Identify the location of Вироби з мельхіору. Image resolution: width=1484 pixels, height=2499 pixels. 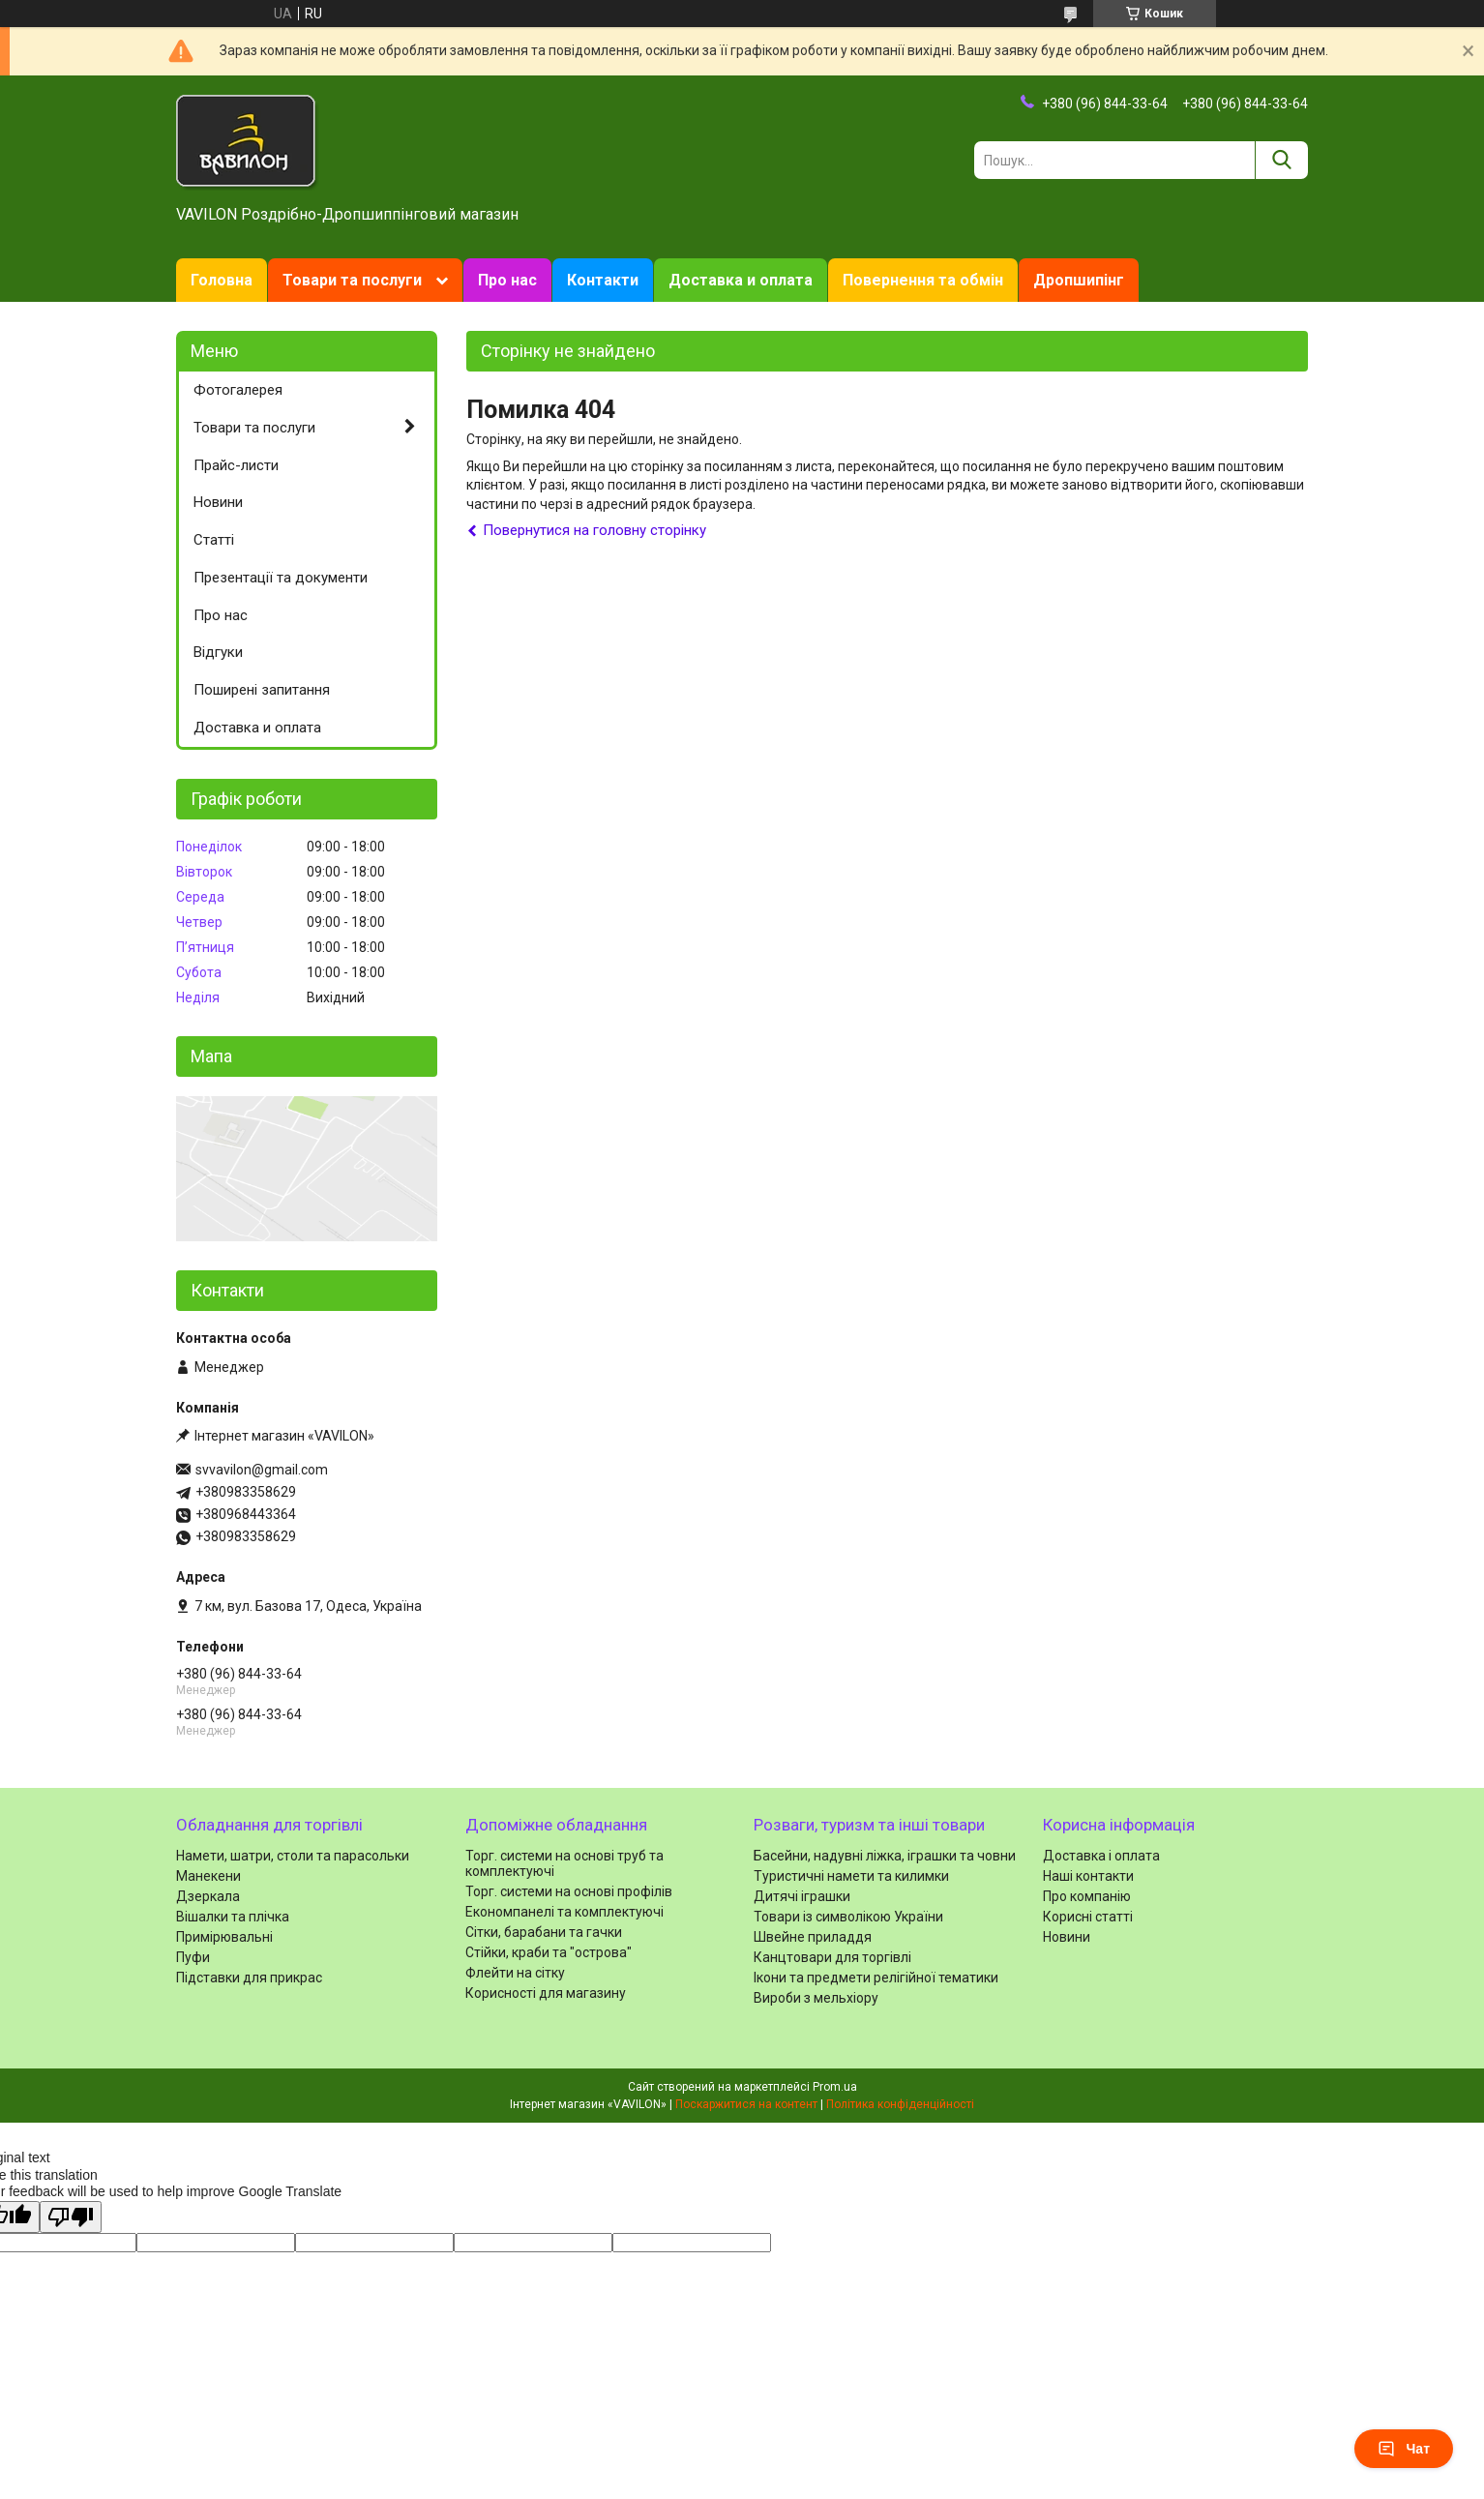
(816, 1998).